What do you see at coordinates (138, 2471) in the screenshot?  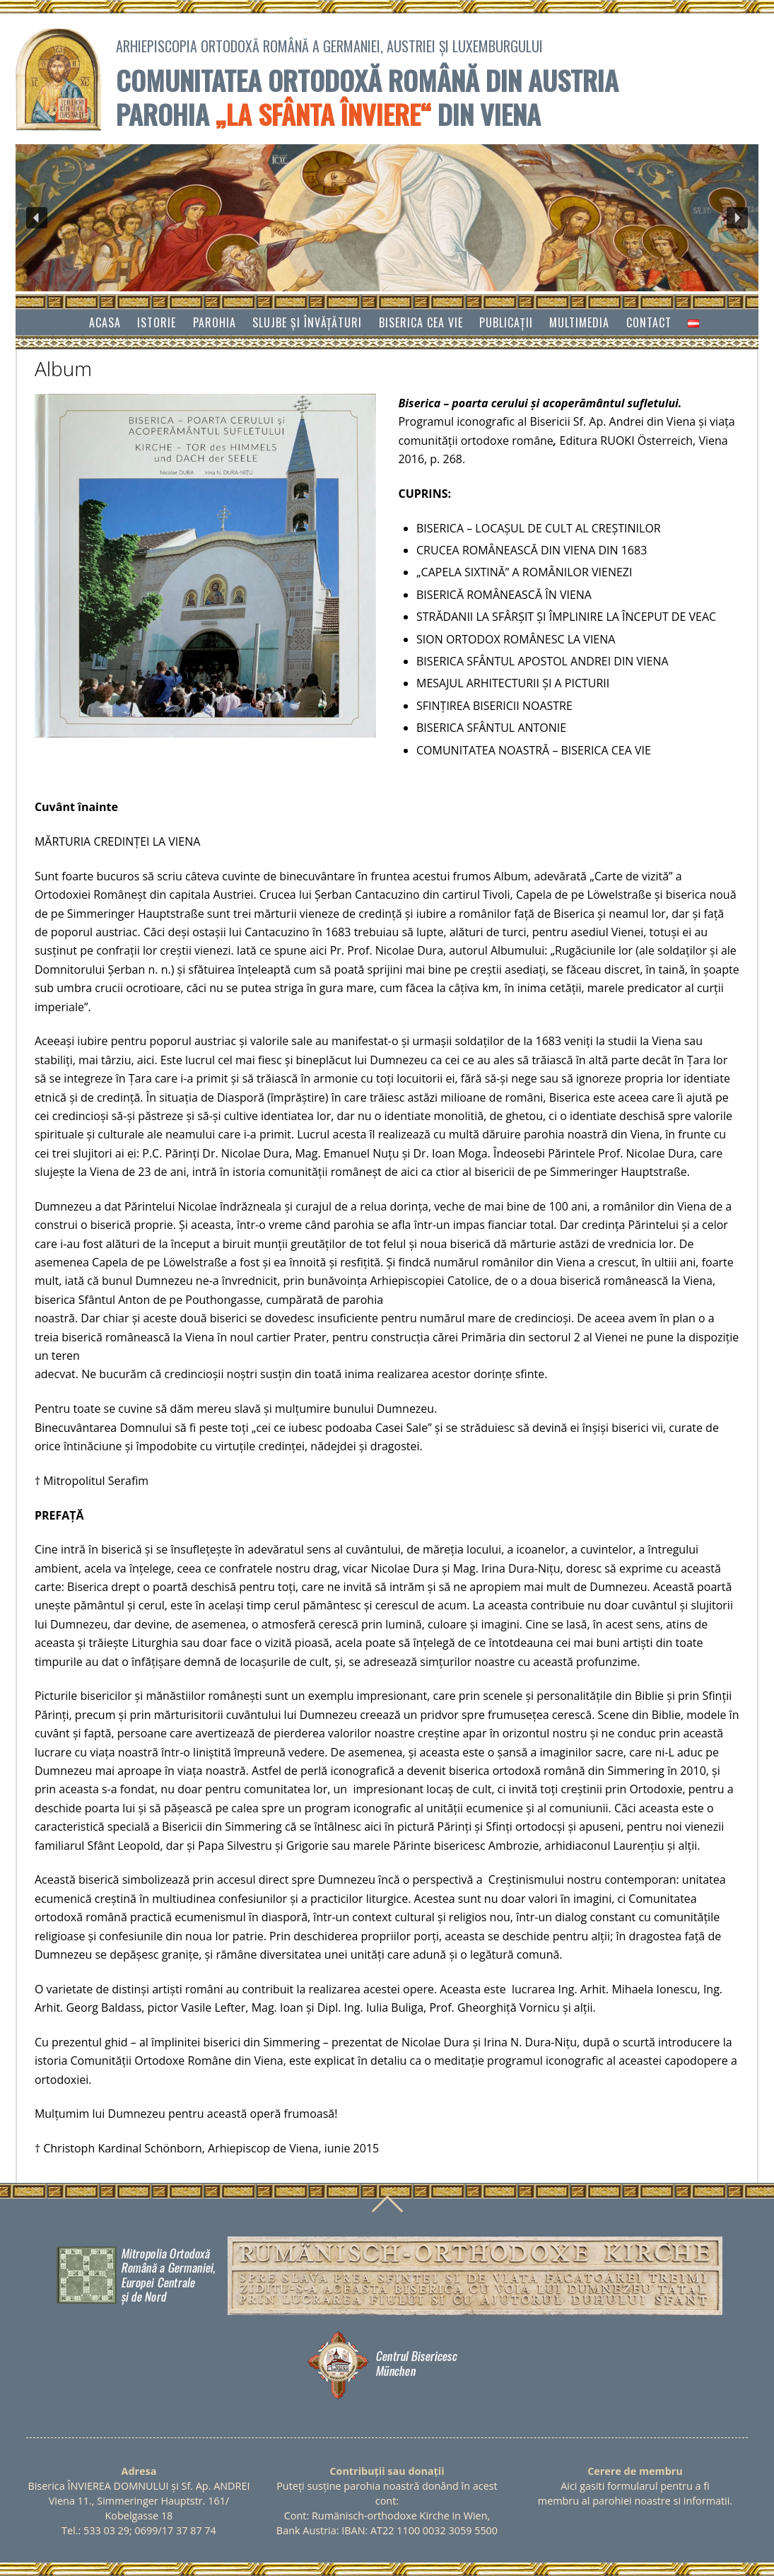 I see `Adresa` at bounding box center [138, 2471].